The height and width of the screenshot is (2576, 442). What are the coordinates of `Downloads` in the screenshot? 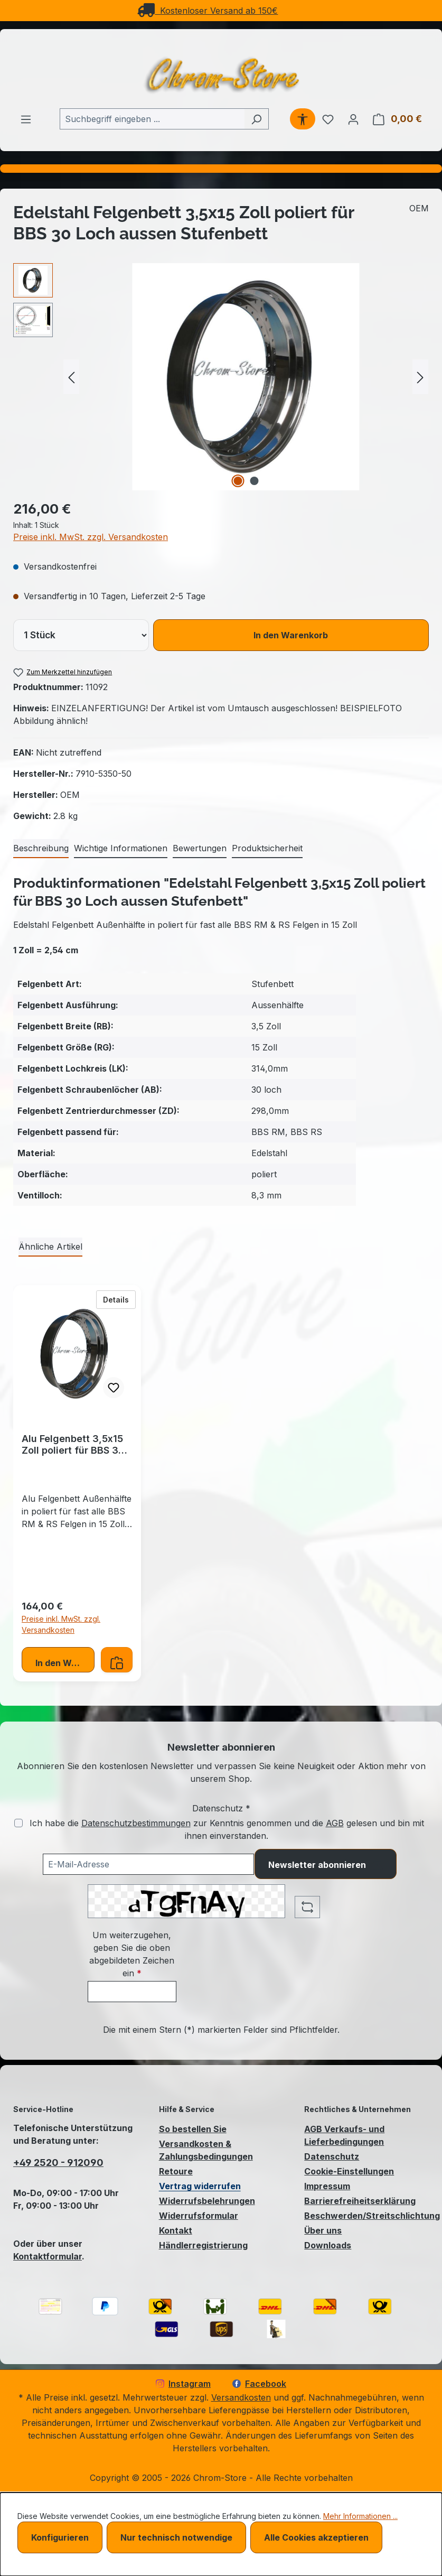 It's located at (327, 2245).